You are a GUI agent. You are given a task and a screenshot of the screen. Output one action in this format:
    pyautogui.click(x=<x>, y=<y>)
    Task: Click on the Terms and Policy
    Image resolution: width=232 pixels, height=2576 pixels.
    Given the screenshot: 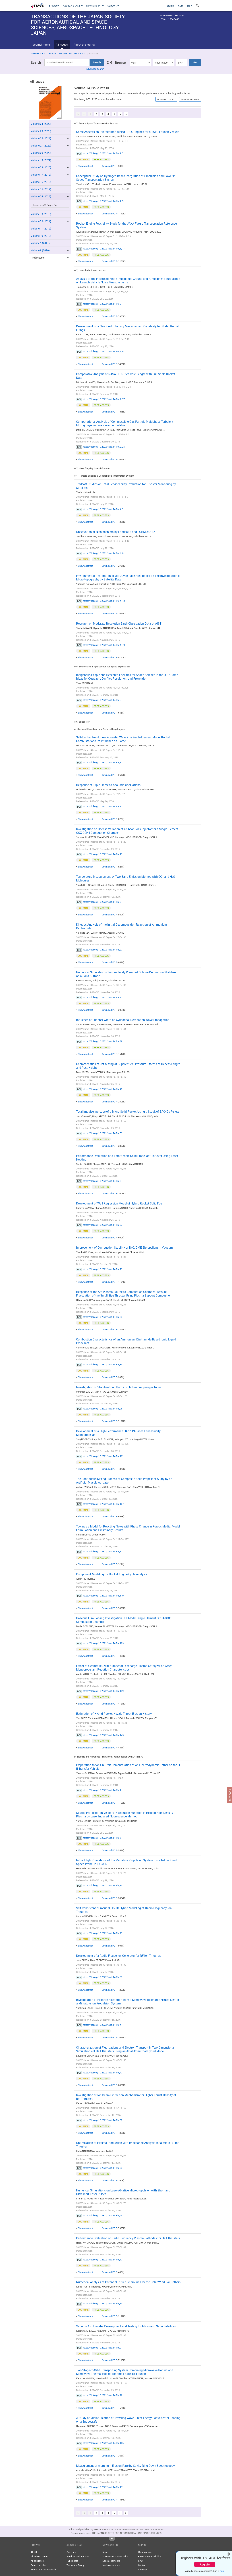 What is the action you would take?
    pyautogui.click(x=75, y=2565)
    